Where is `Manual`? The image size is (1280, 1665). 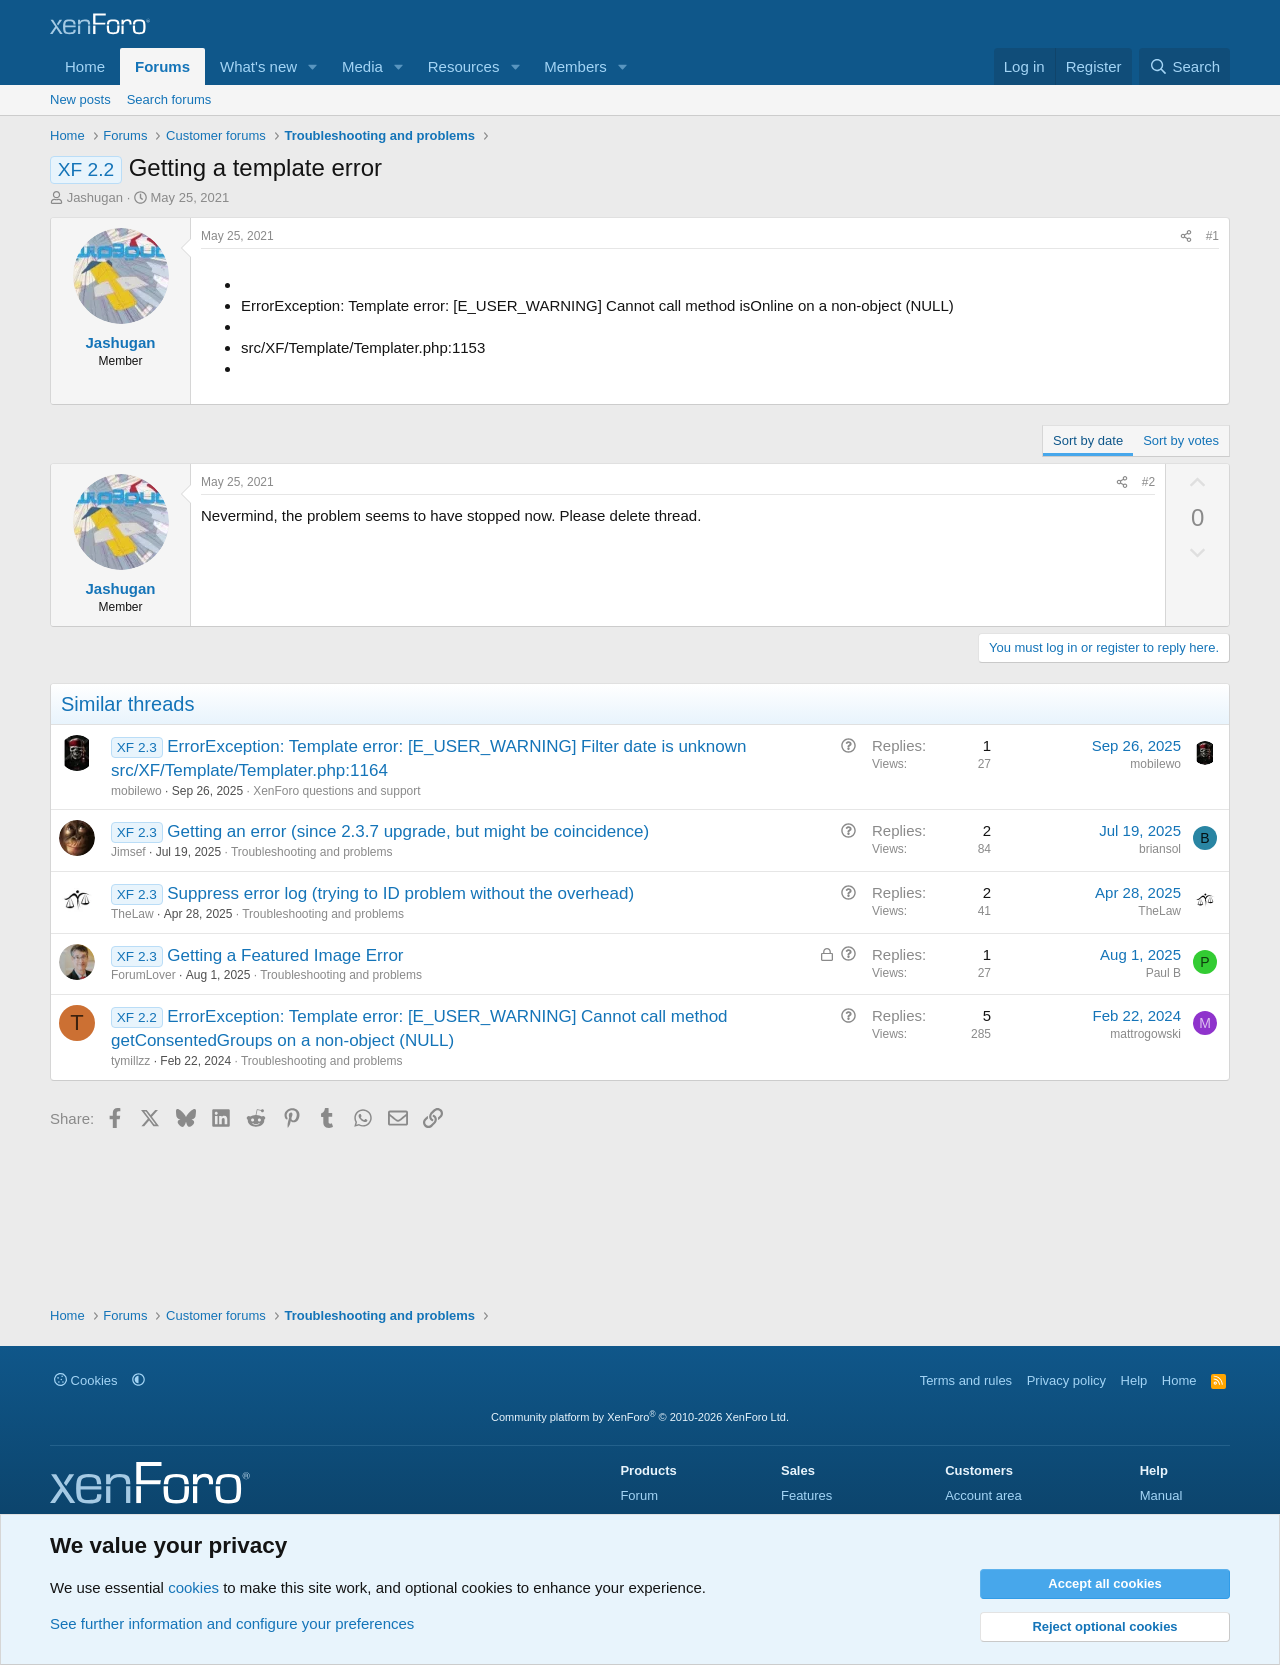
Manual is located at coordinates (1161, 1495).